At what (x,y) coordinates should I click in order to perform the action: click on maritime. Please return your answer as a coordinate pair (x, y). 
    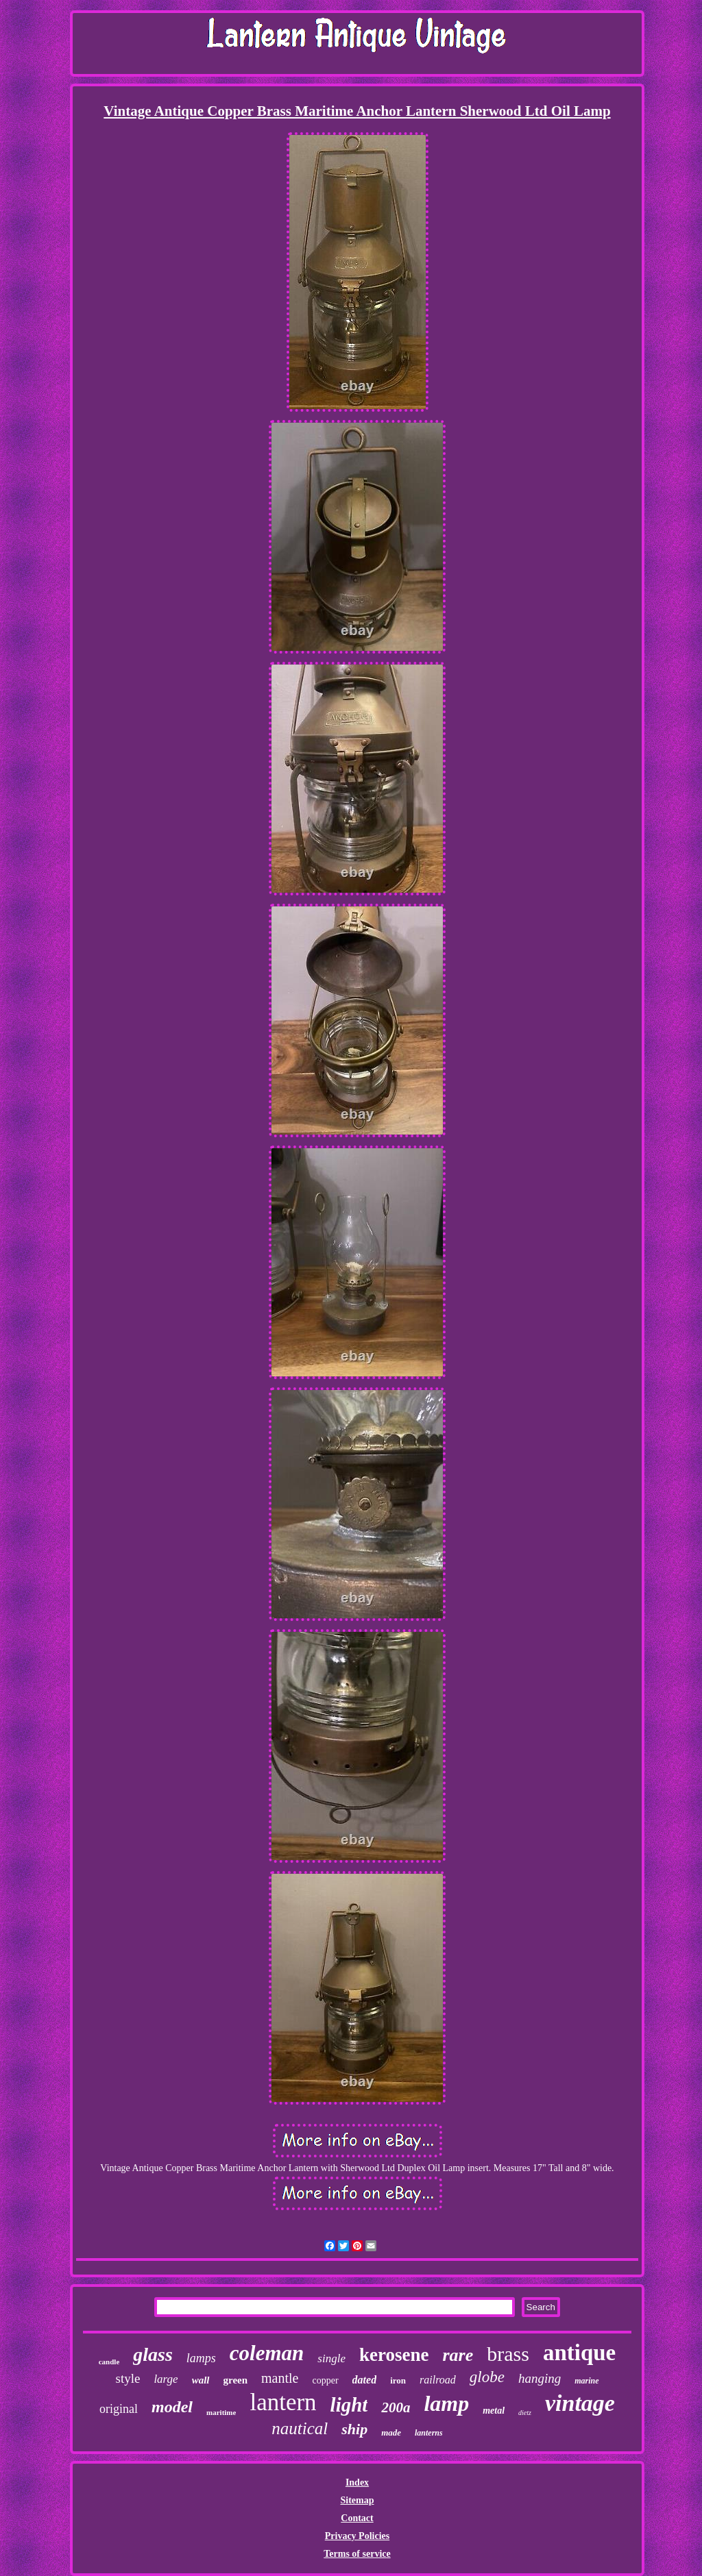
    Looking at the image, I should click on (221, 2412).